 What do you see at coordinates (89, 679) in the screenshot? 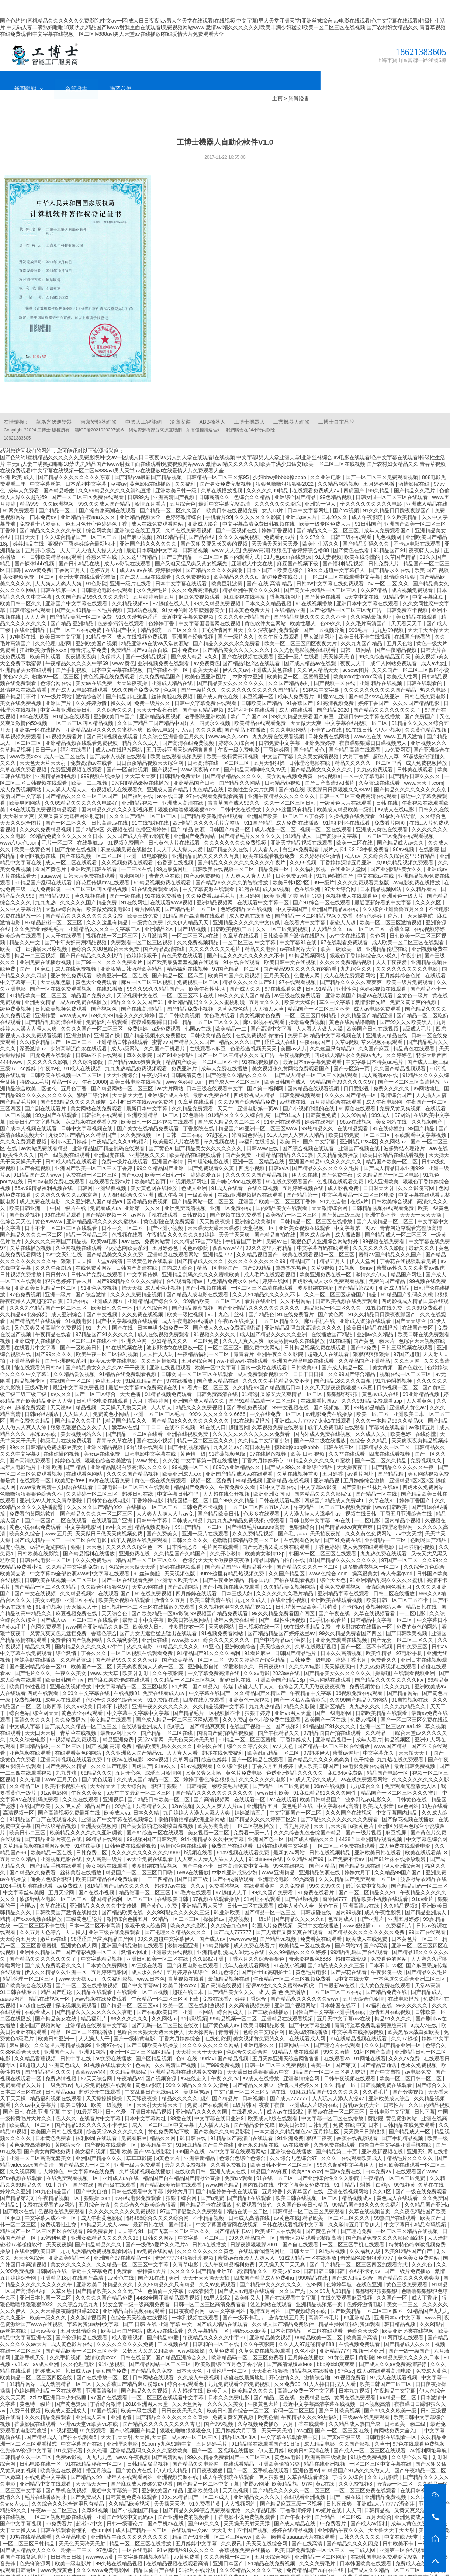
I see `激情综合啪` at bounding box center [89, 679].